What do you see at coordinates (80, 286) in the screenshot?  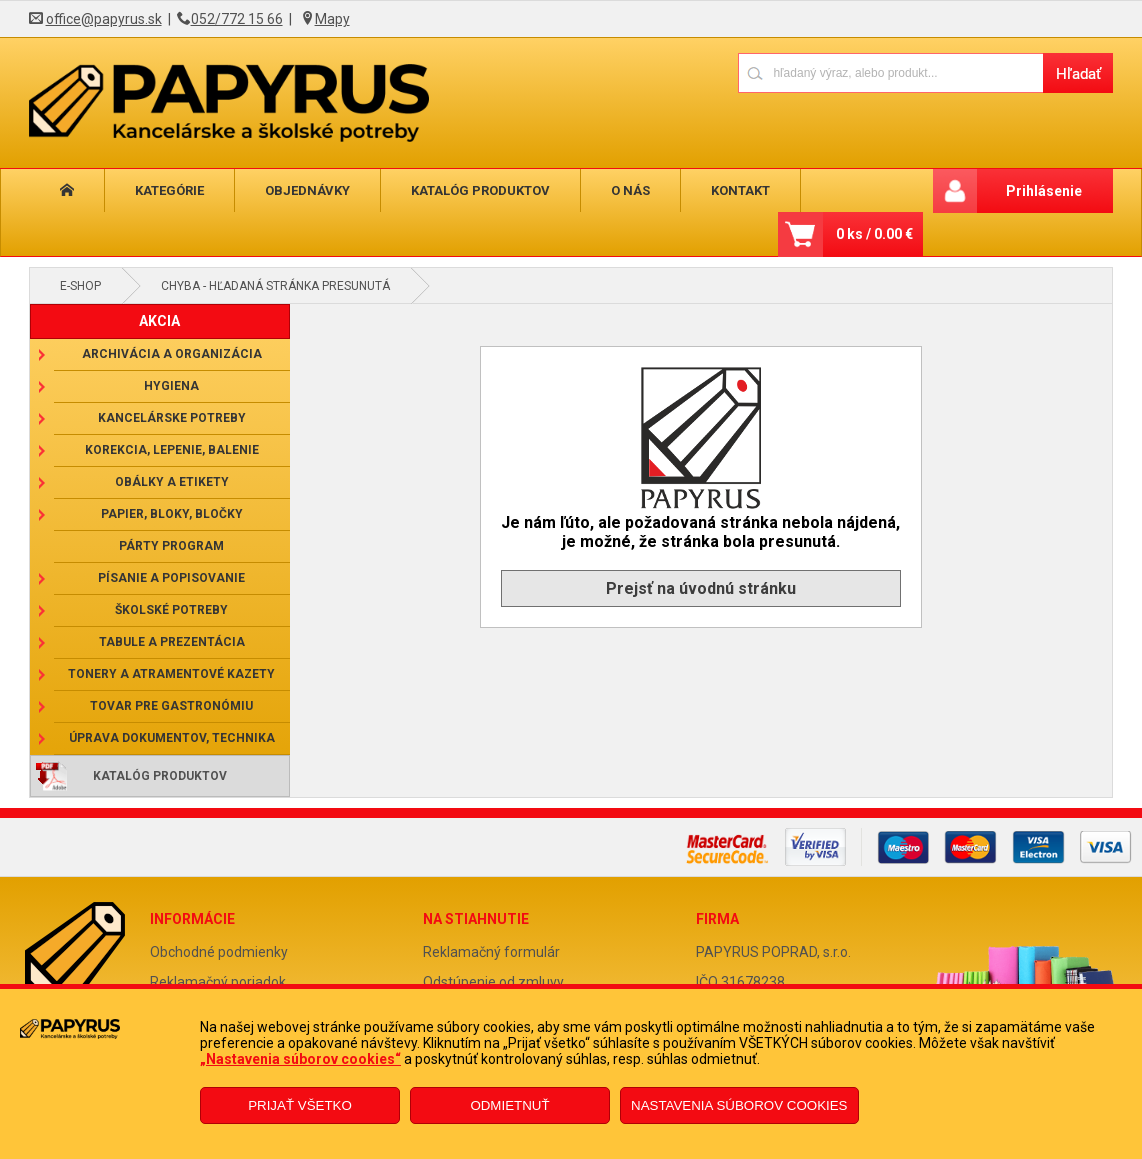 I see `E-shop` at bounding box center [80, 286].